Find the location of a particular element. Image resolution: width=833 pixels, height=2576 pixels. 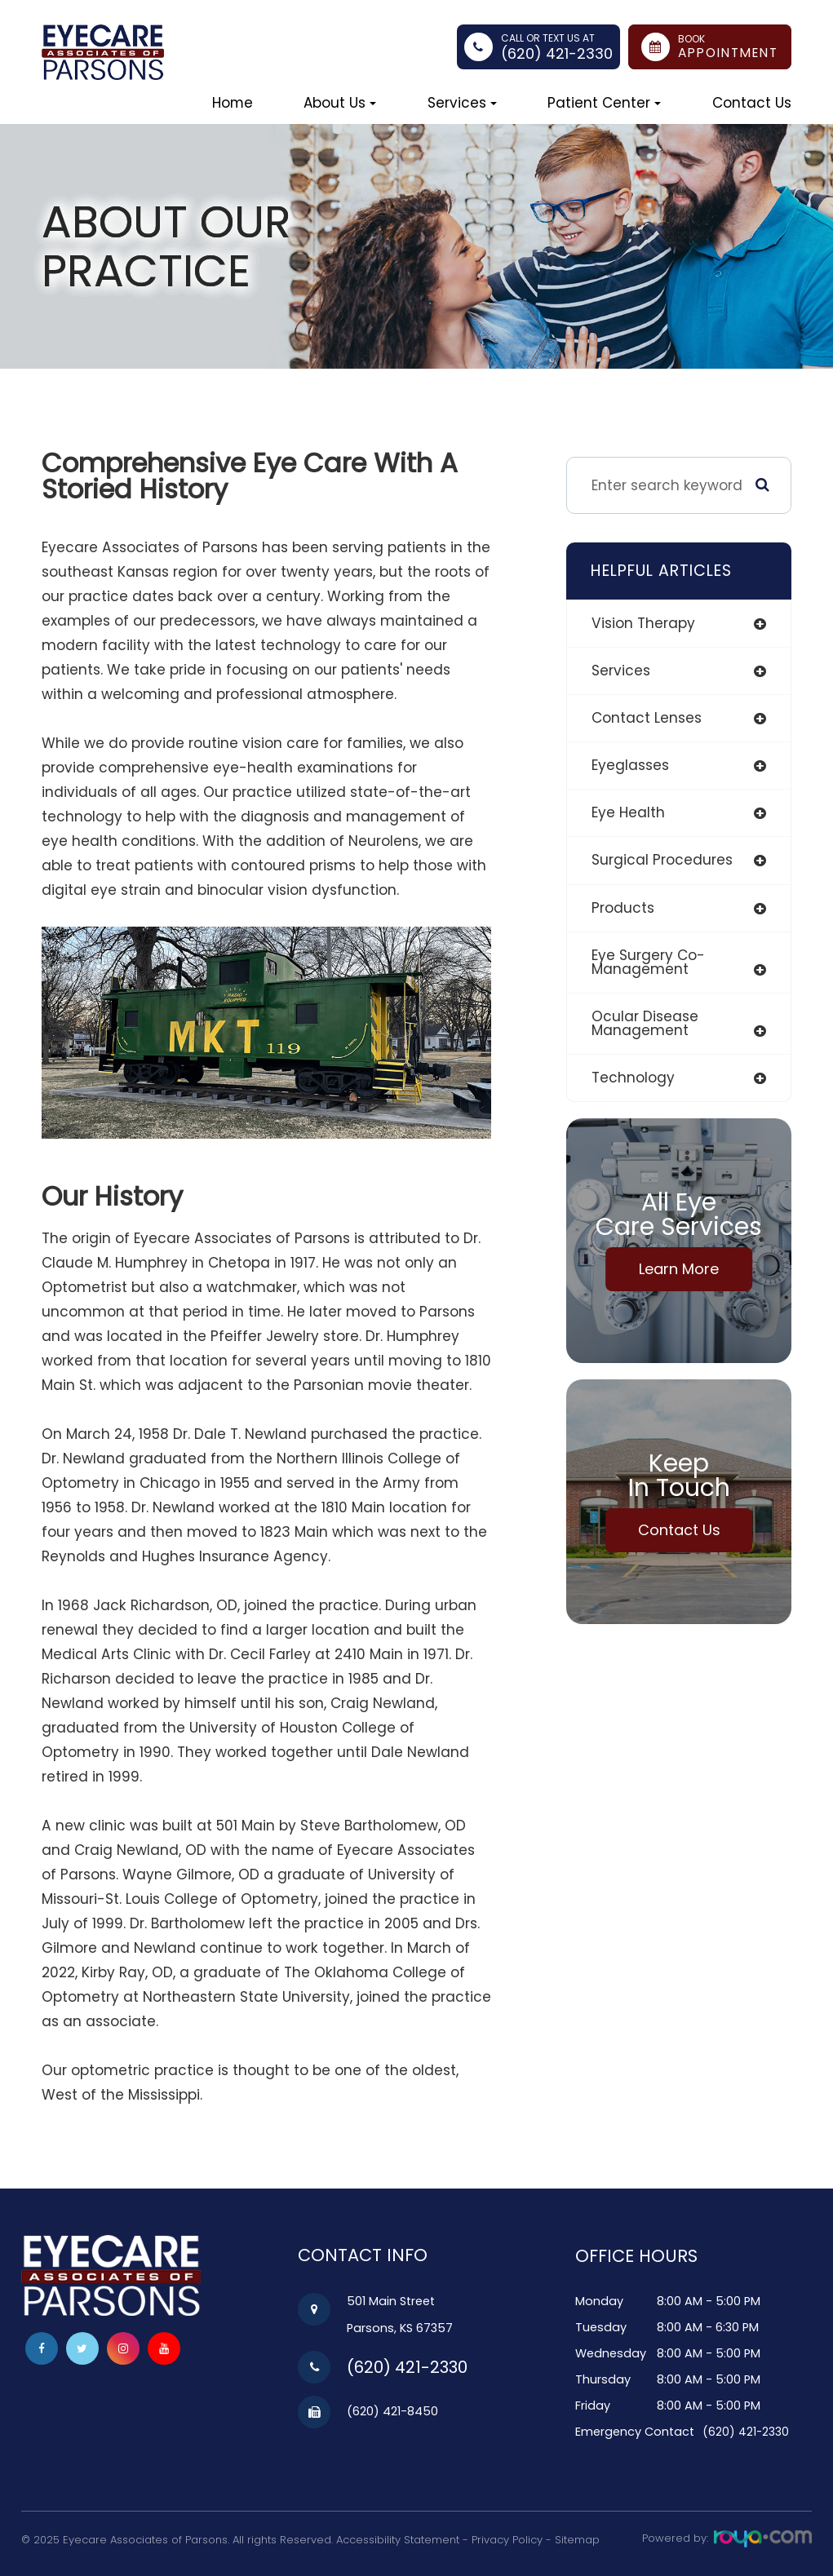

About Us [button] is located at coordinates (340, 103).